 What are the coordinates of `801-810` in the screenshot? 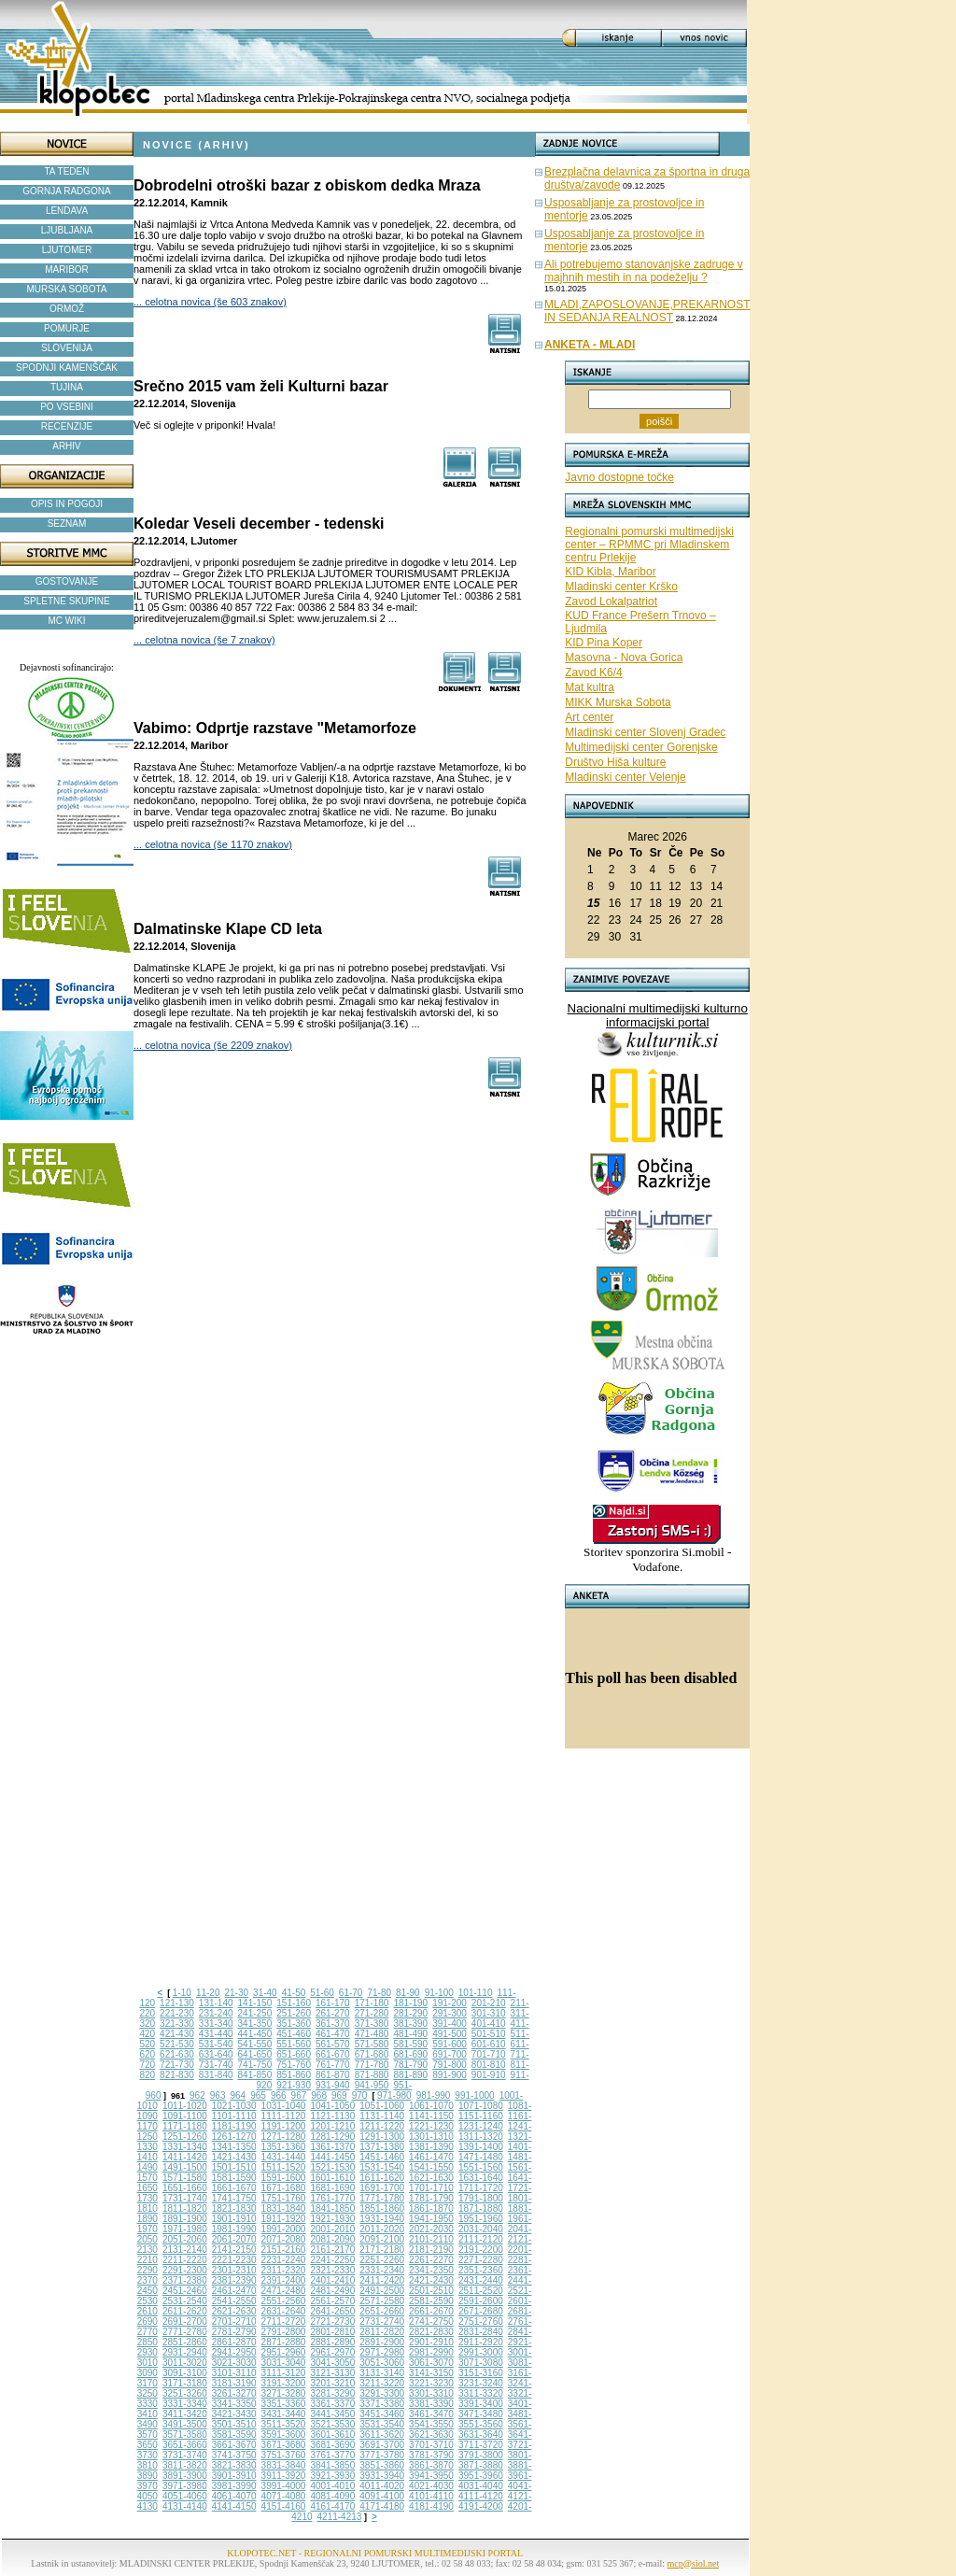 It's located at (488, 2064).